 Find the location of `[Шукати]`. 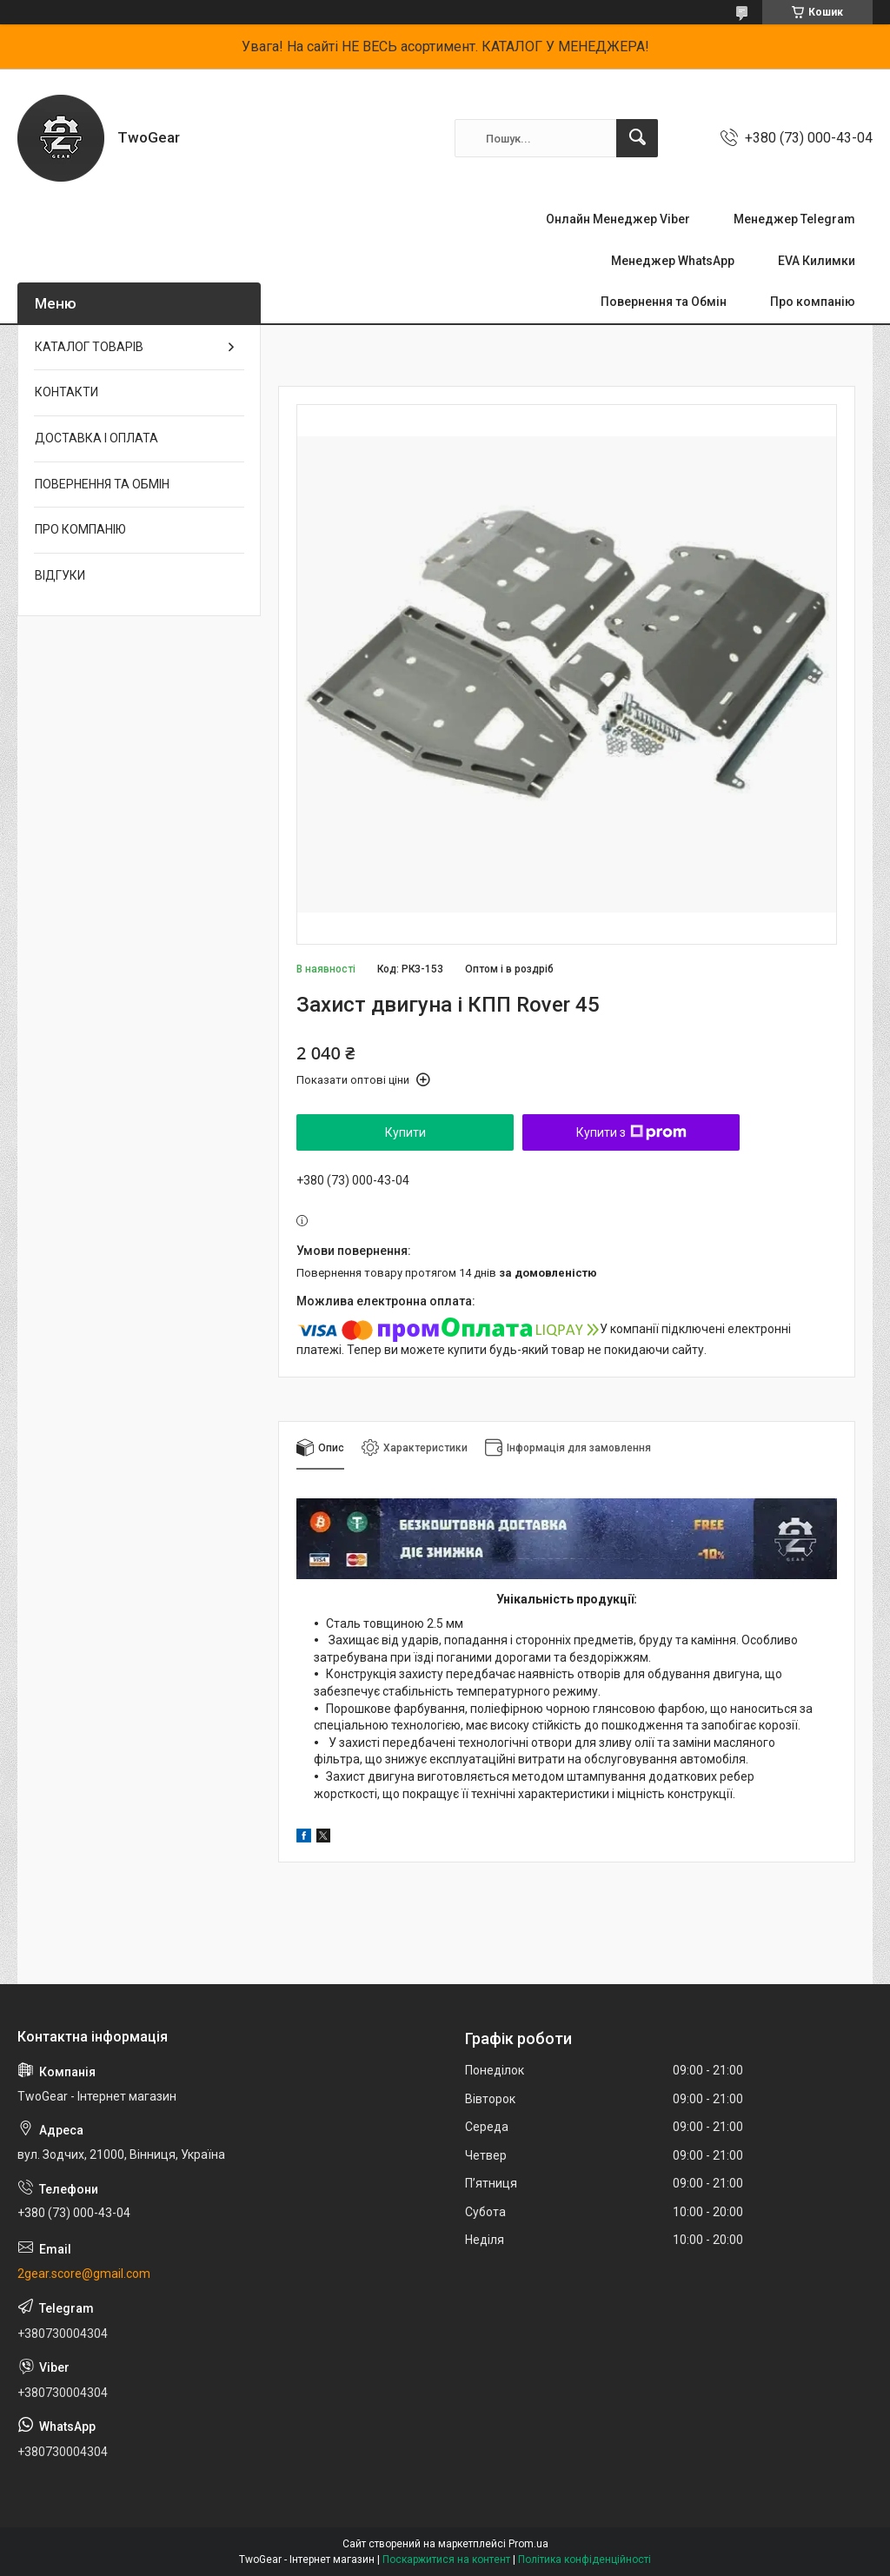

[Шукати] is located at coordinates (637, 138).